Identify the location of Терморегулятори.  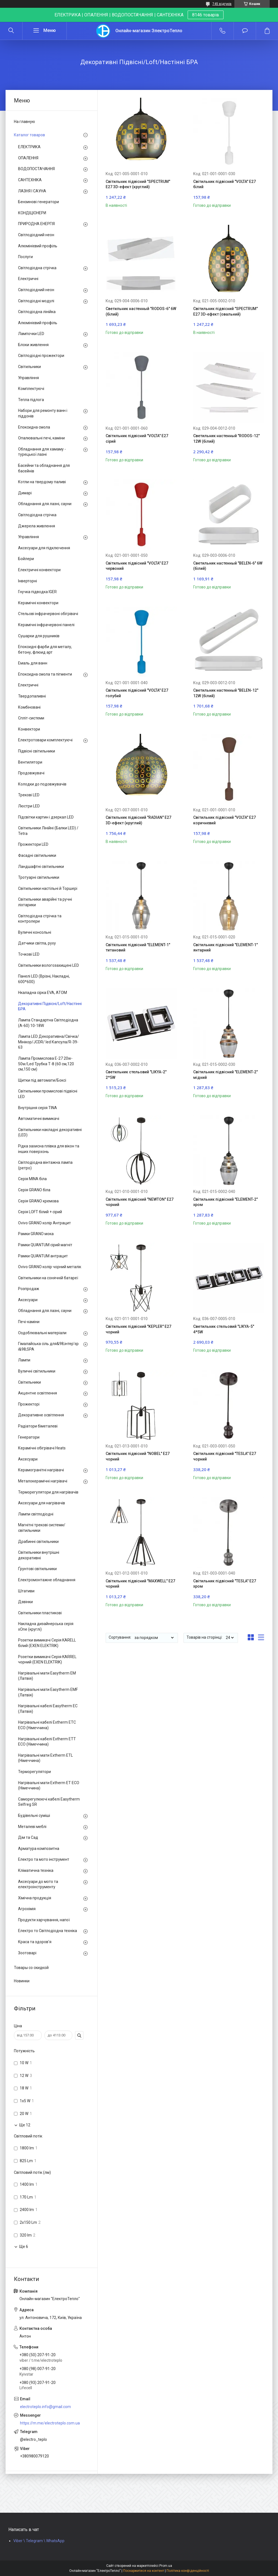
(34, 1771).